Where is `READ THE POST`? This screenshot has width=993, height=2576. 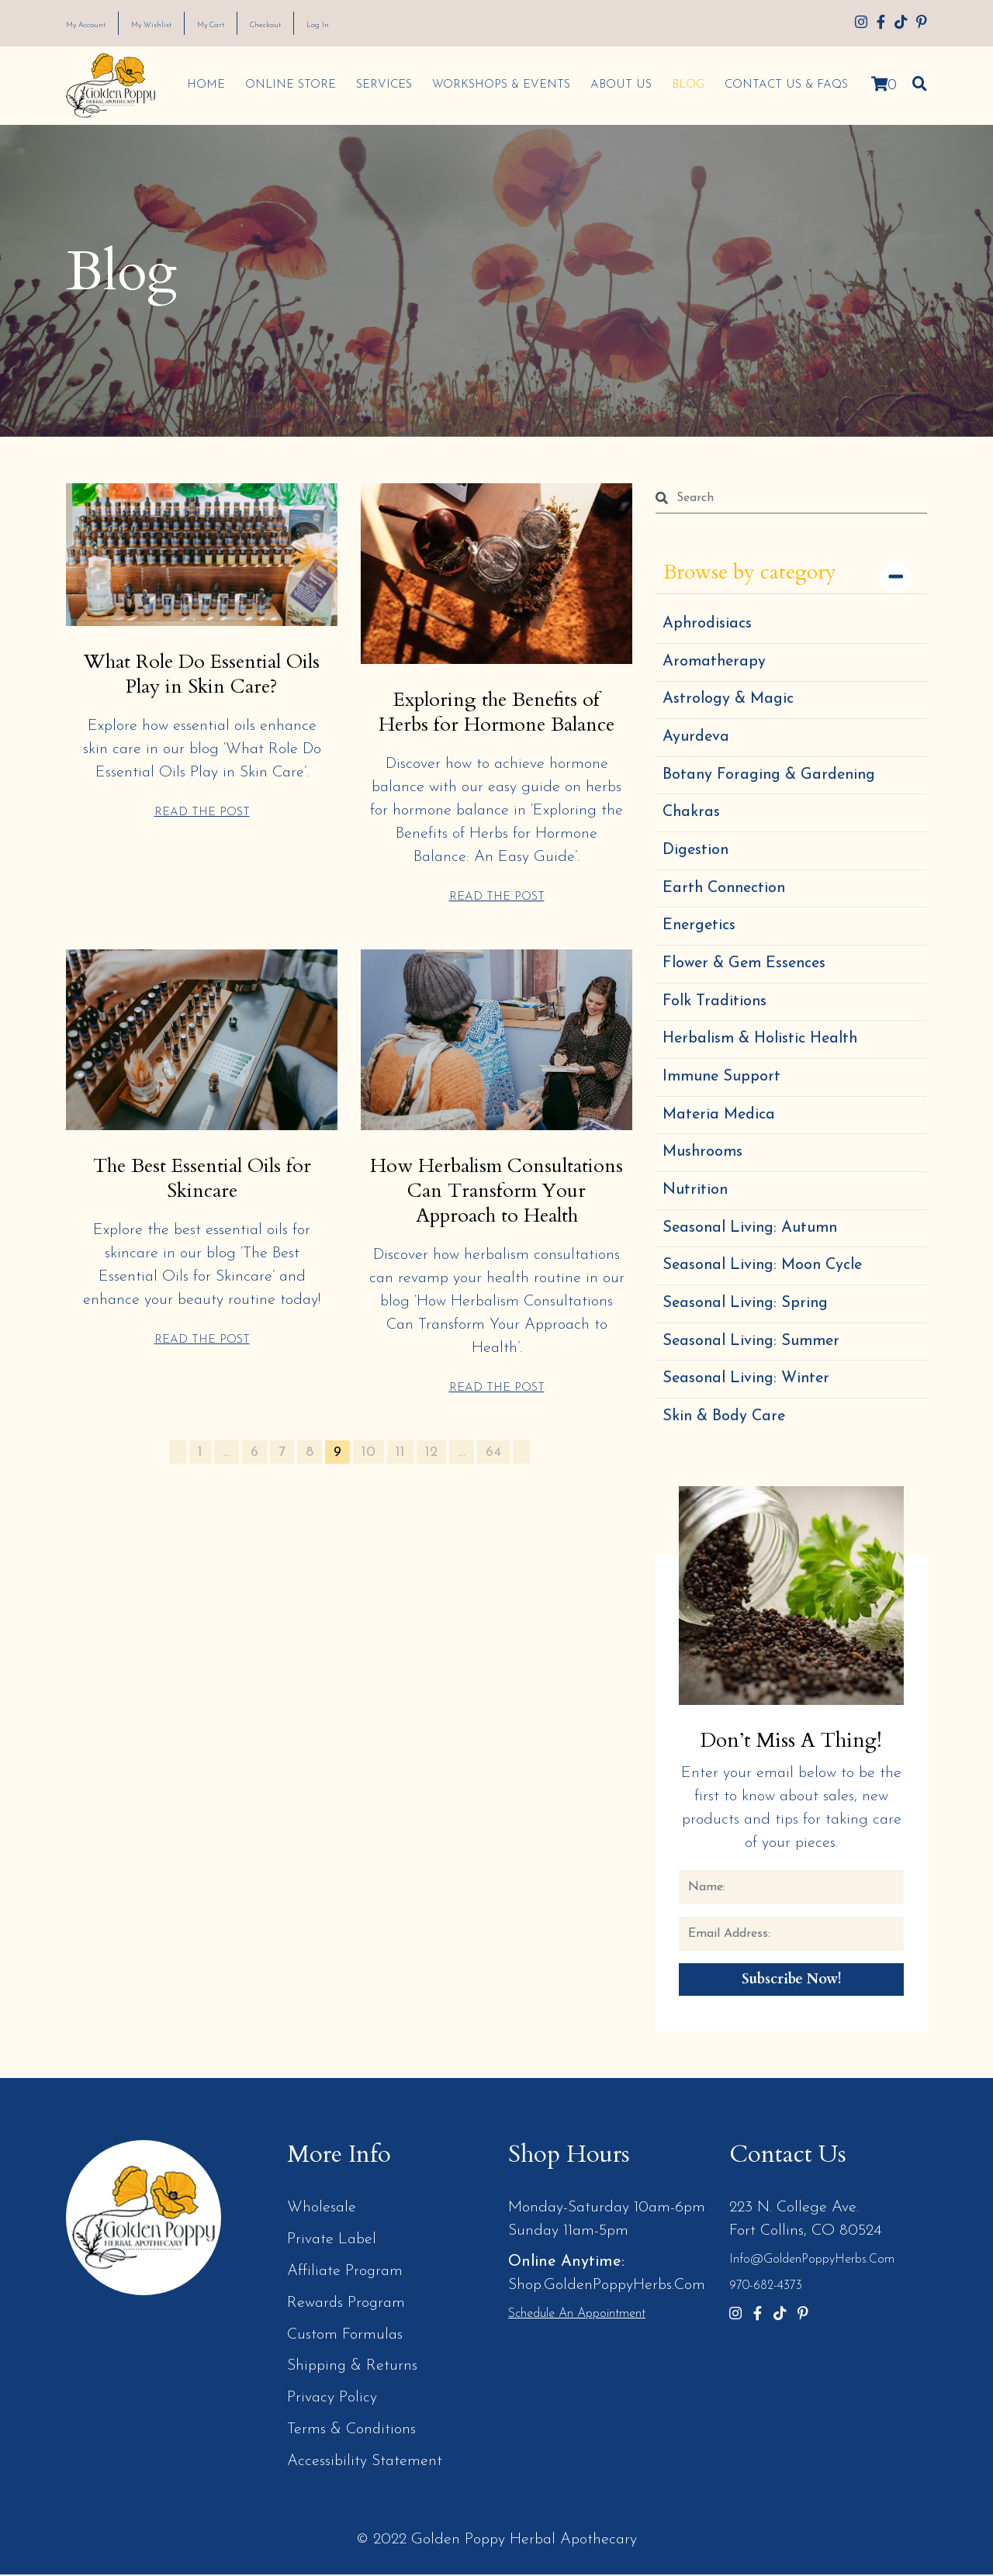 READ THE POST is located at coordinates (202, 811).